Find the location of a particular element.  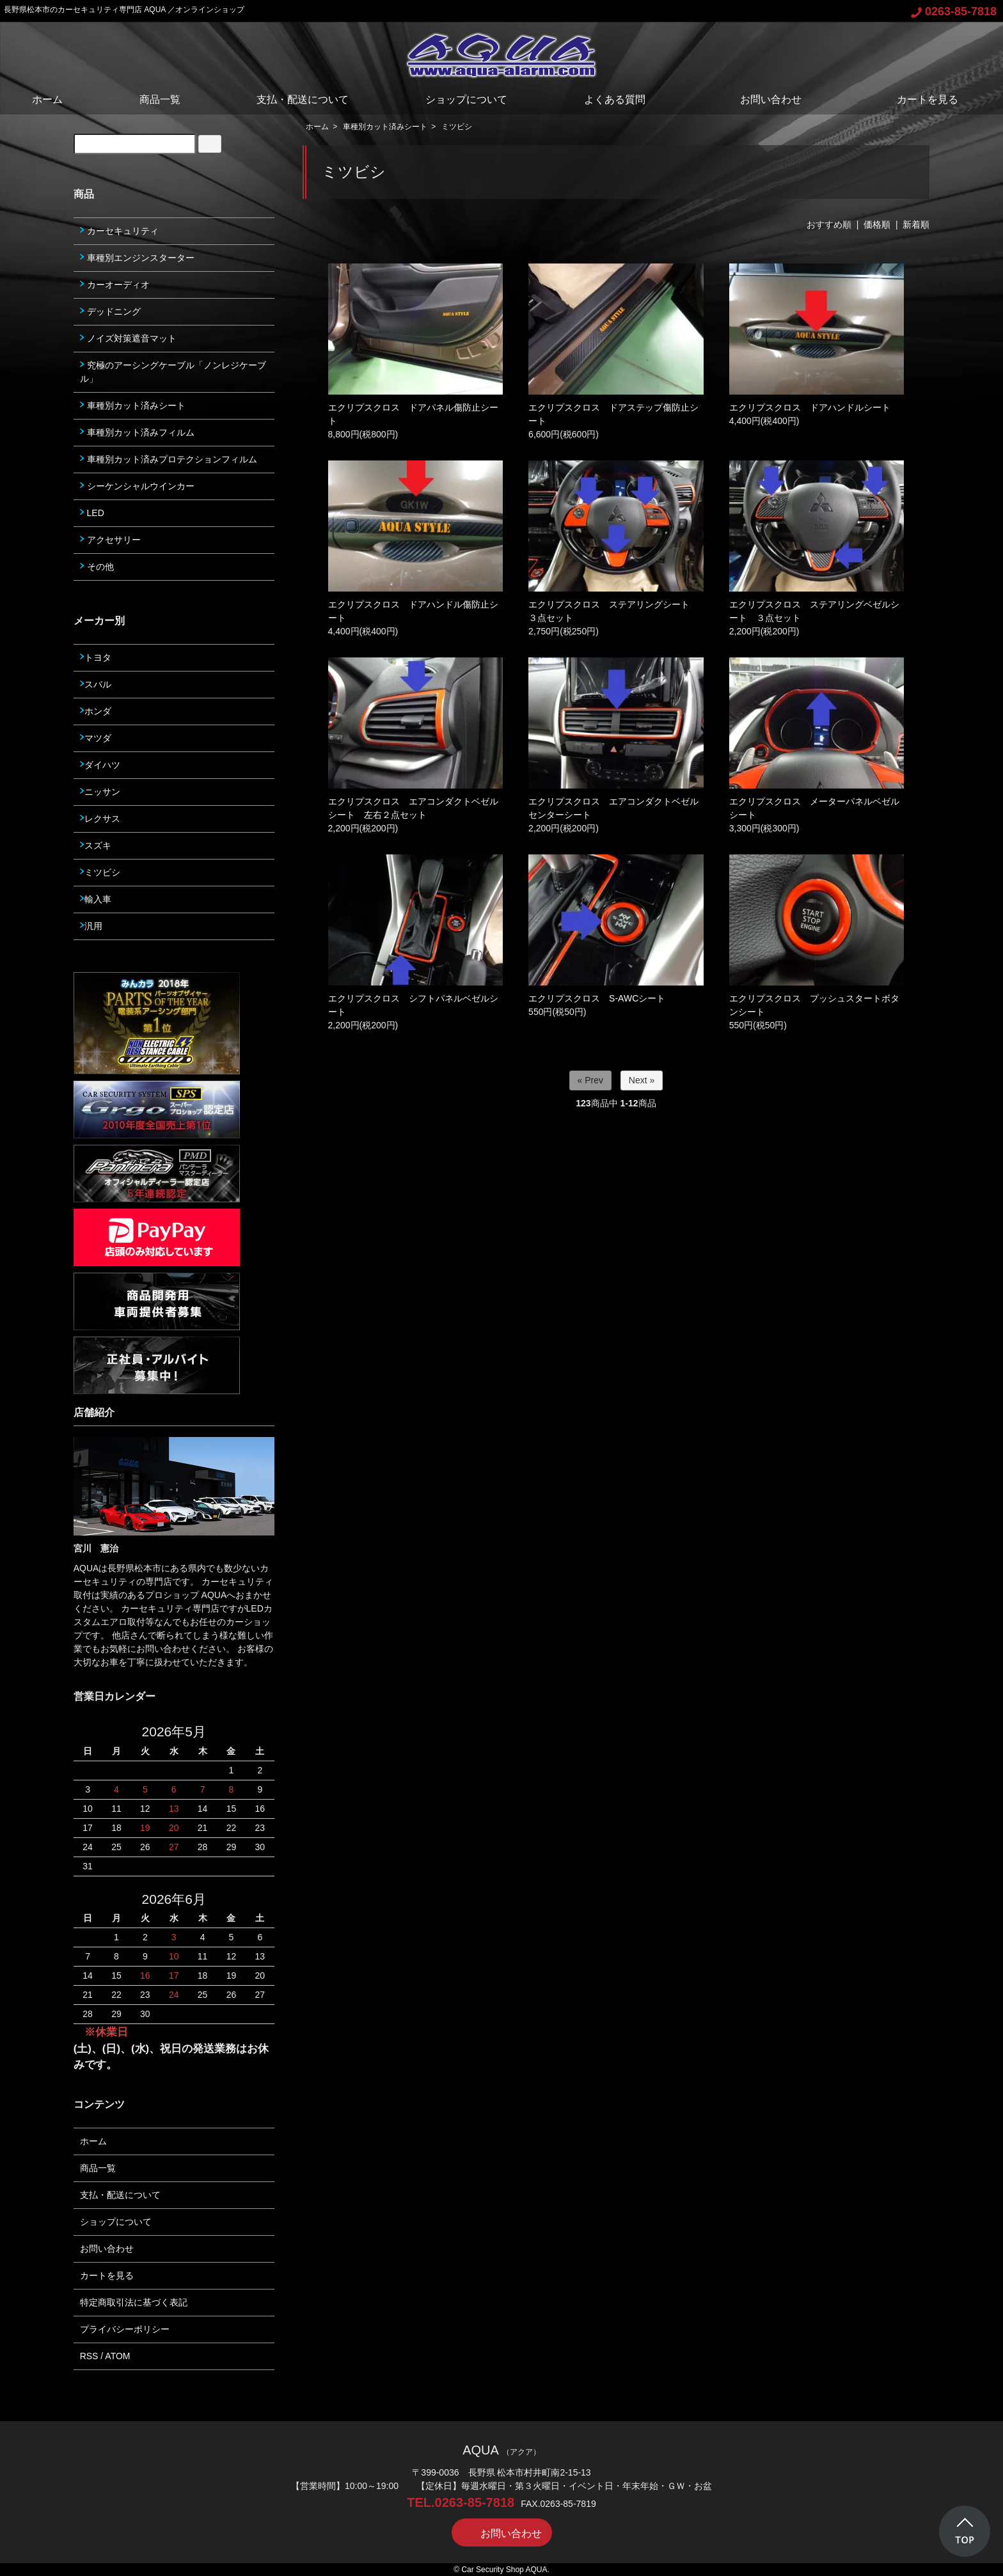

その他 is located at coordinates (97, 567).